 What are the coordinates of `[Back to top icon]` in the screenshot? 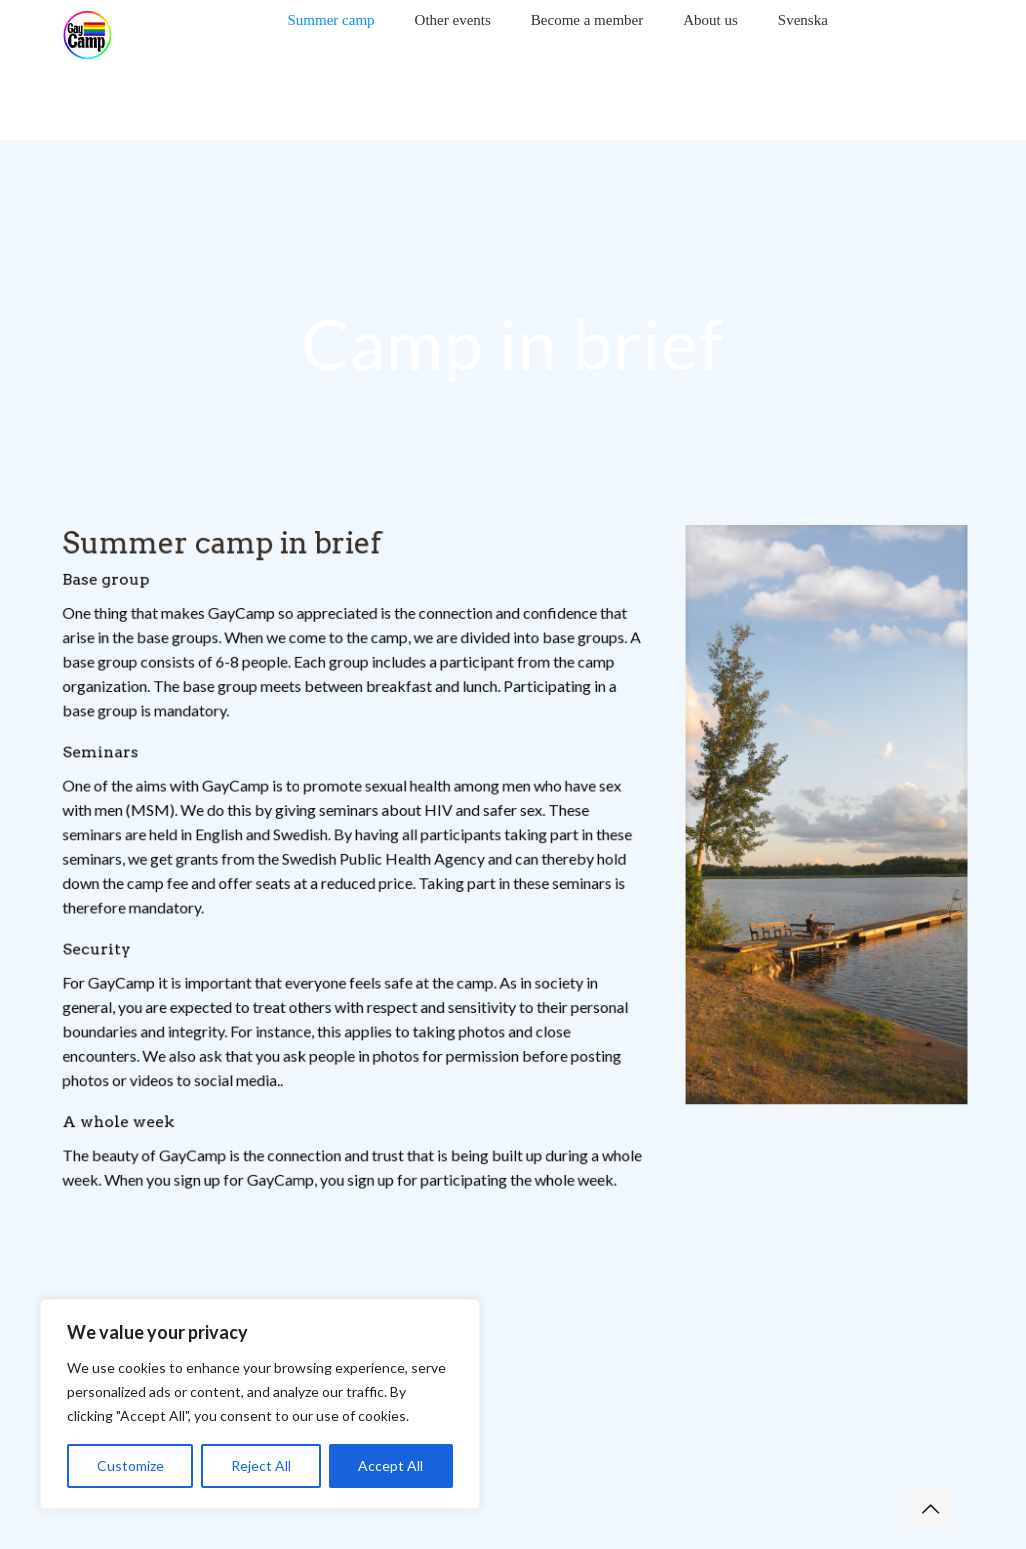 It's located at (930, 1508).